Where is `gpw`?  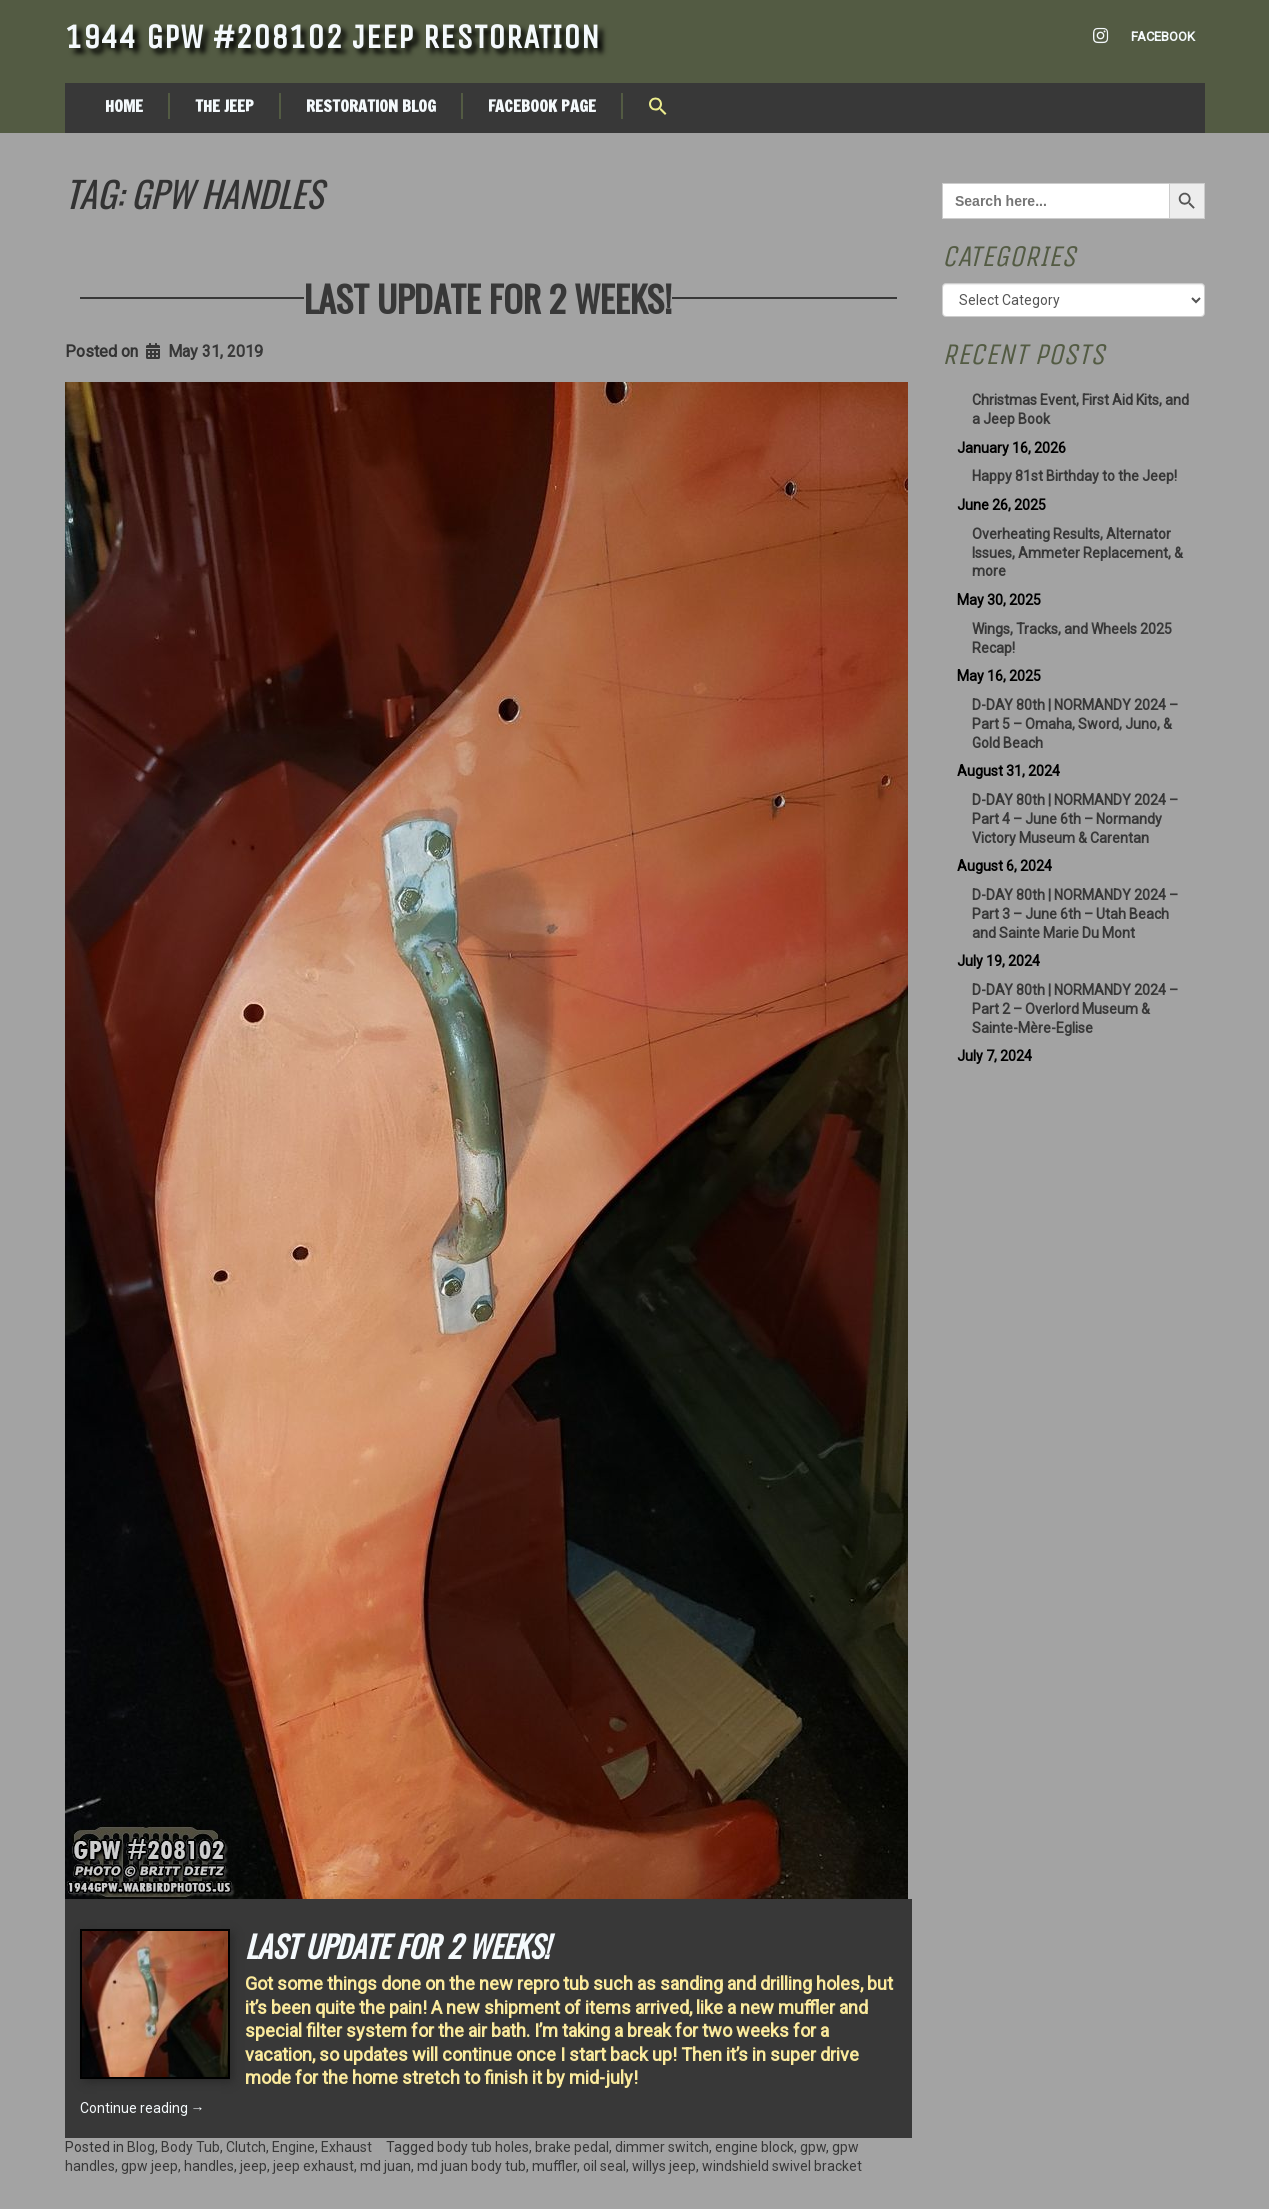 gpw is located at coordinates (813, 2147).